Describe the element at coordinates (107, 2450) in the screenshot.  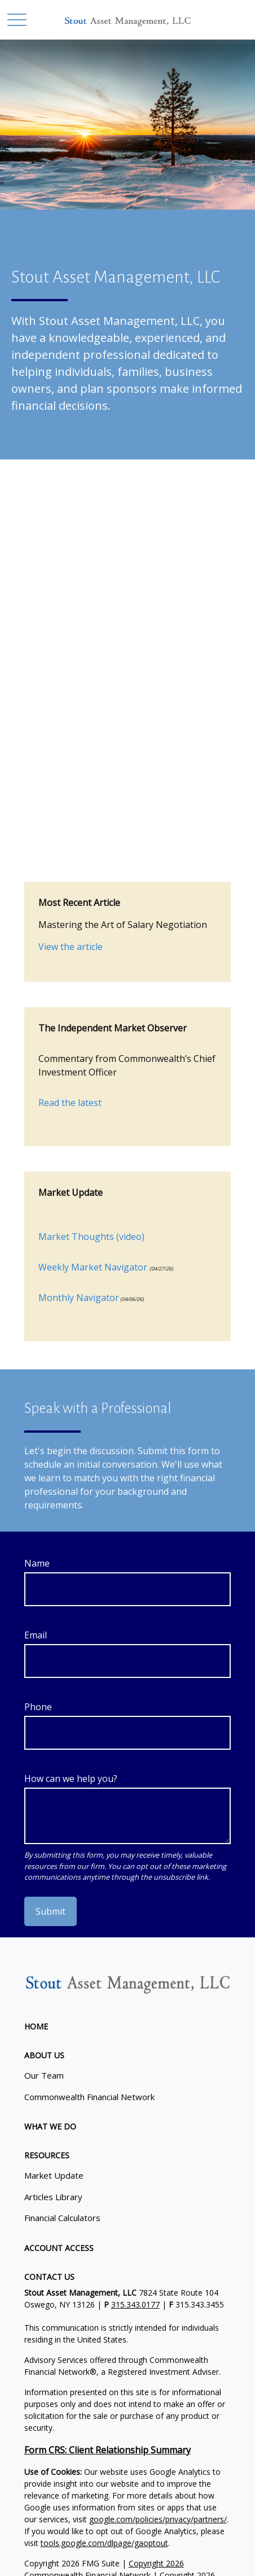
I see `Form CRS: Client Relationship Summary` at that location.